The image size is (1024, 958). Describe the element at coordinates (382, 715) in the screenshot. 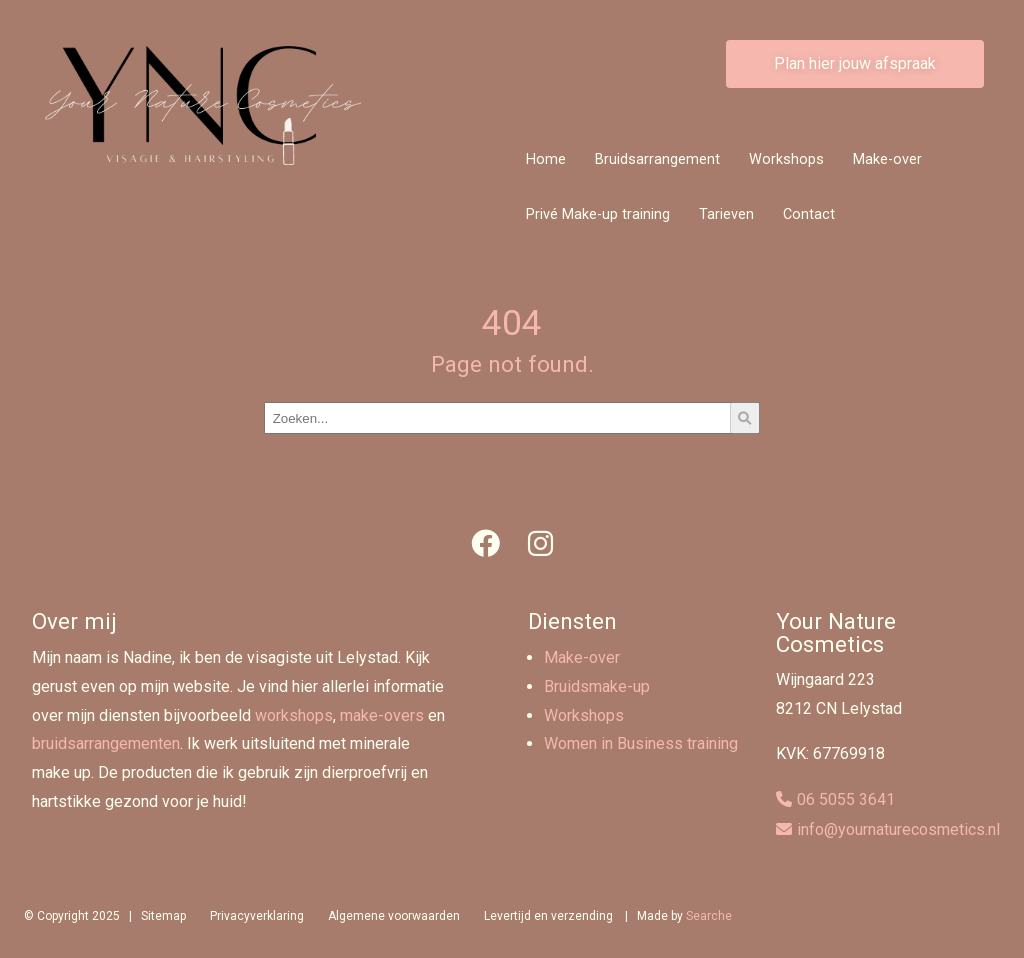

I see `make-overs` at that location.